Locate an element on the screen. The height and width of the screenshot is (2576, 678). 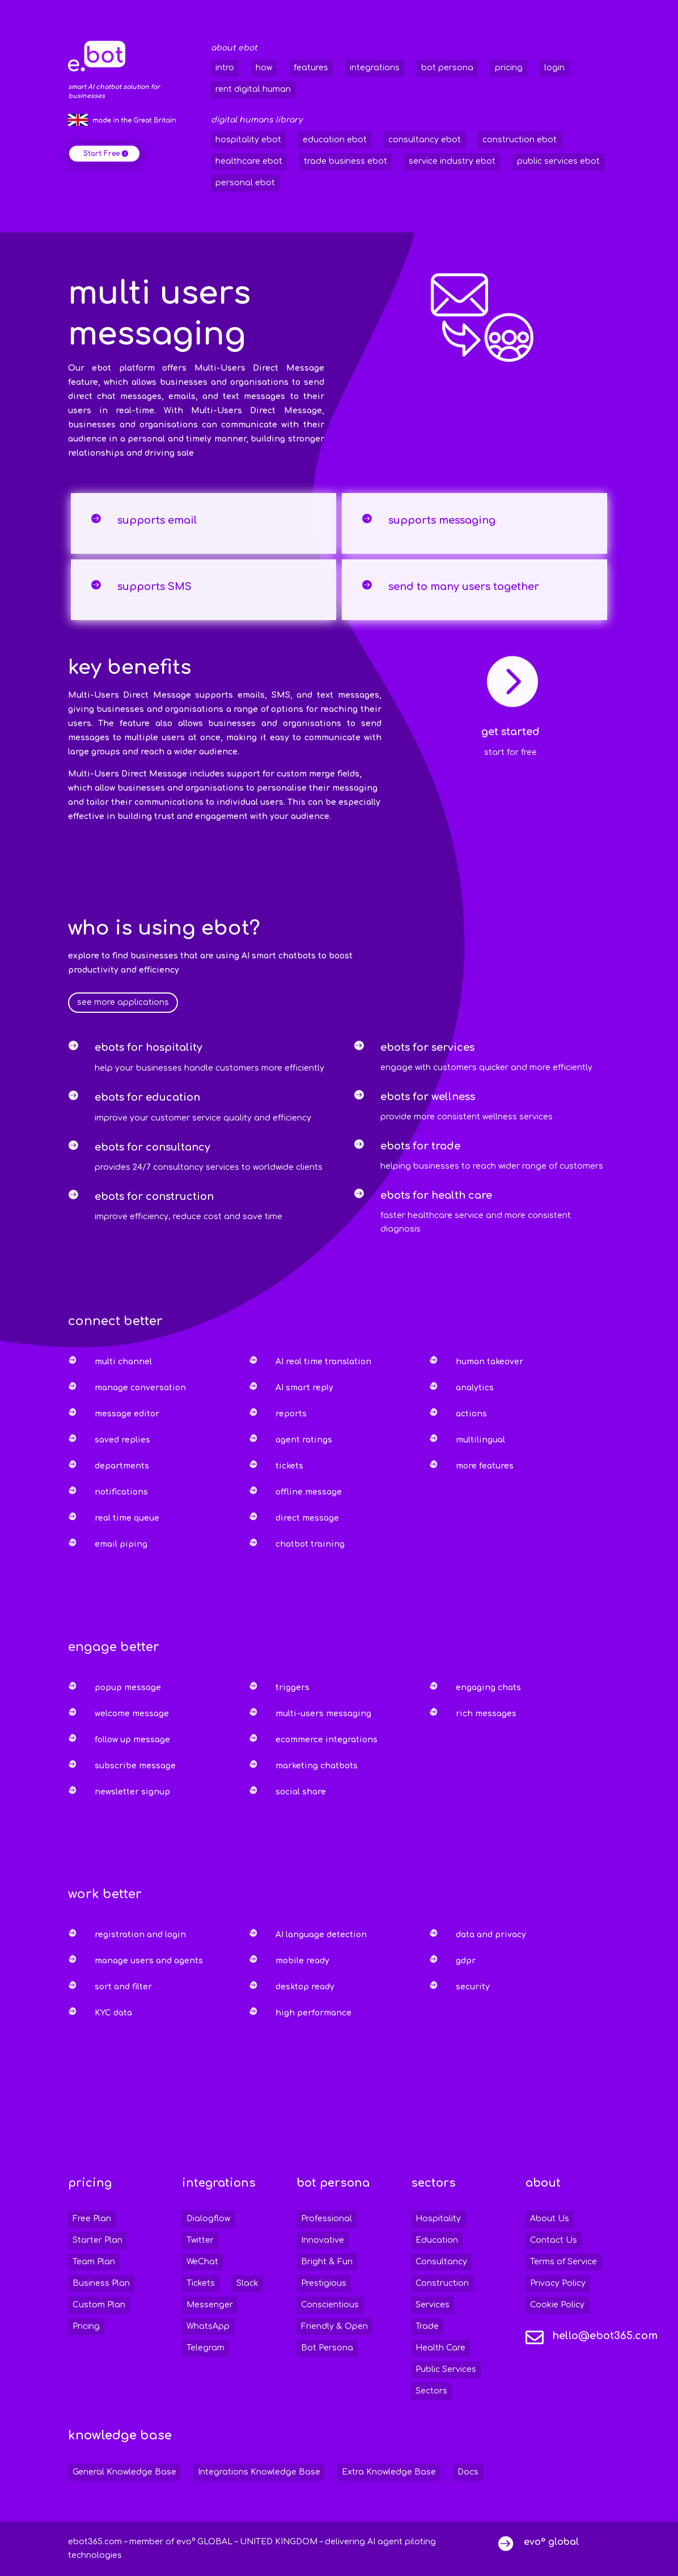
Tickets is located at coordinates (201, 2283).